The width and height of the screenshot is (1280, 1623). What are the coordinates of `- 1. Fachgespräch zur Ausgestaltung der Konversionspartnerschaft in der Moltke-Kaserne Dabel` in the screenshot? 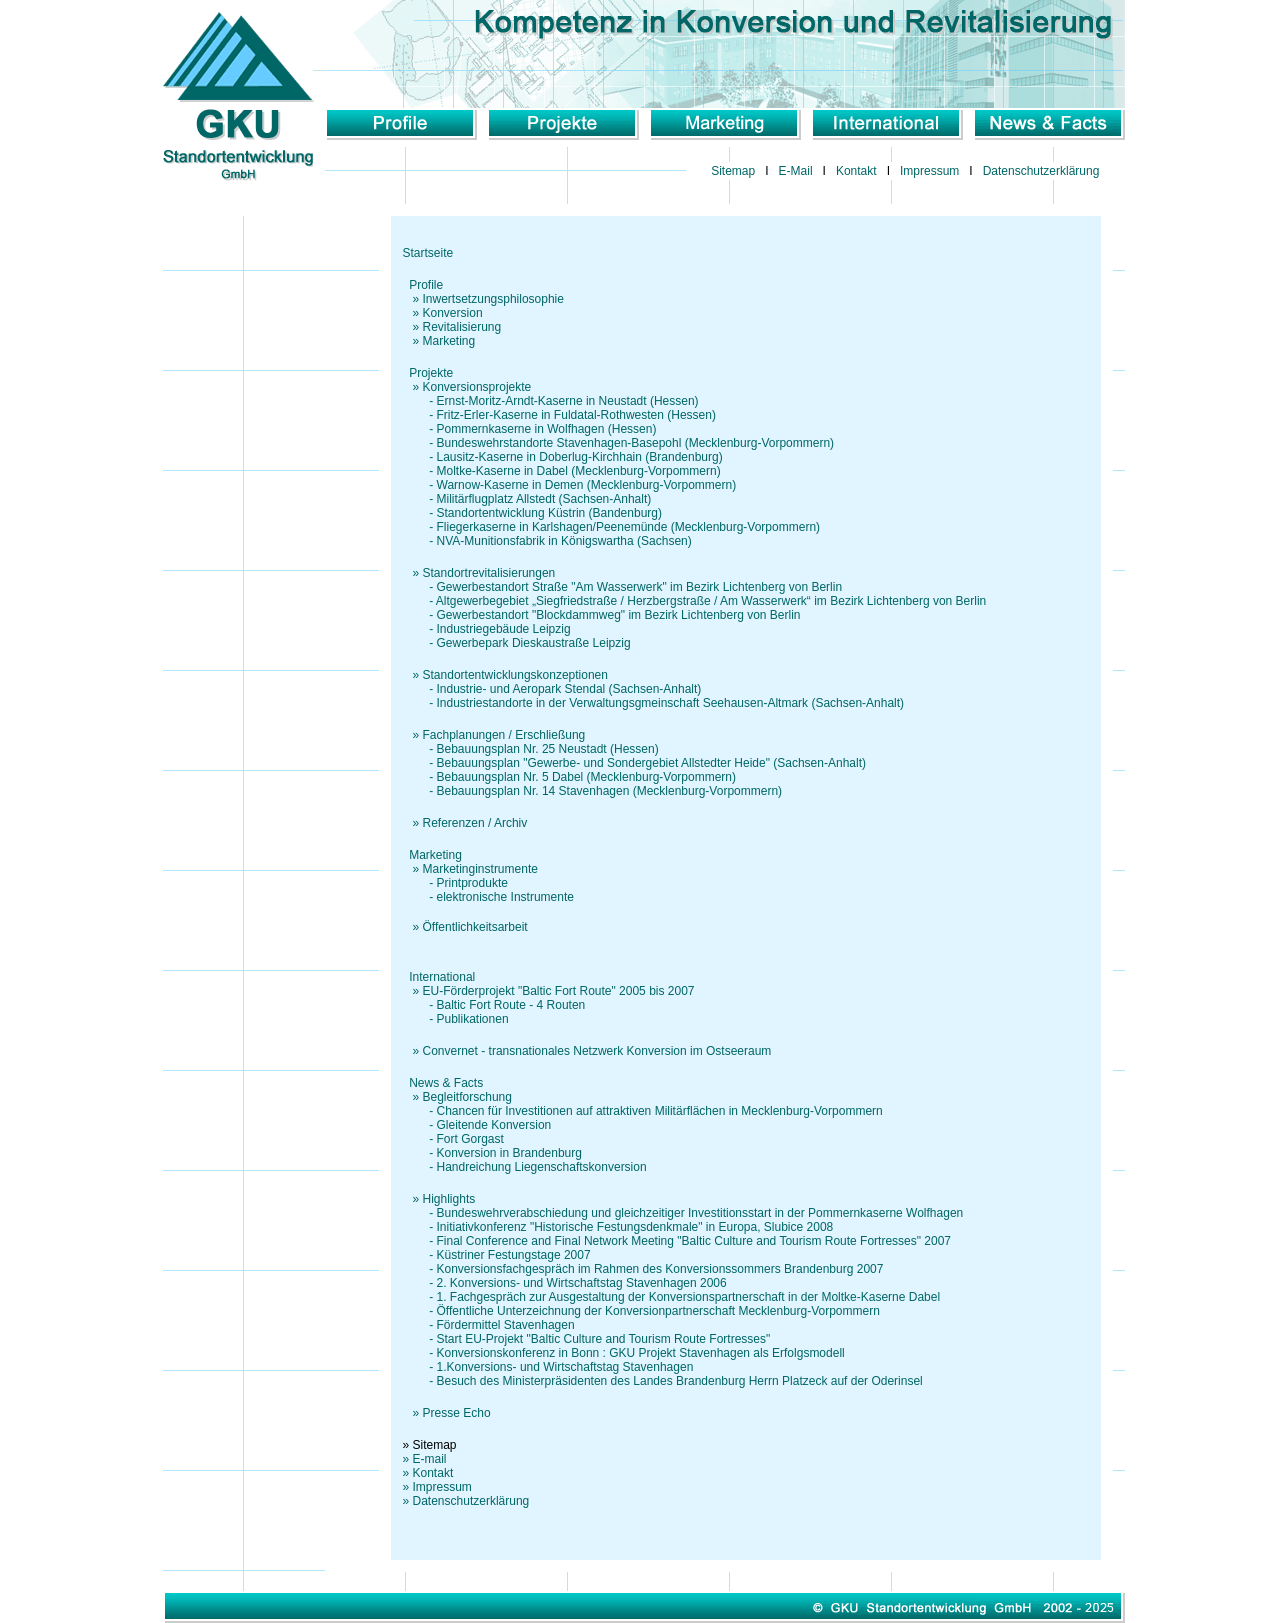 It's located at (672, 1297).